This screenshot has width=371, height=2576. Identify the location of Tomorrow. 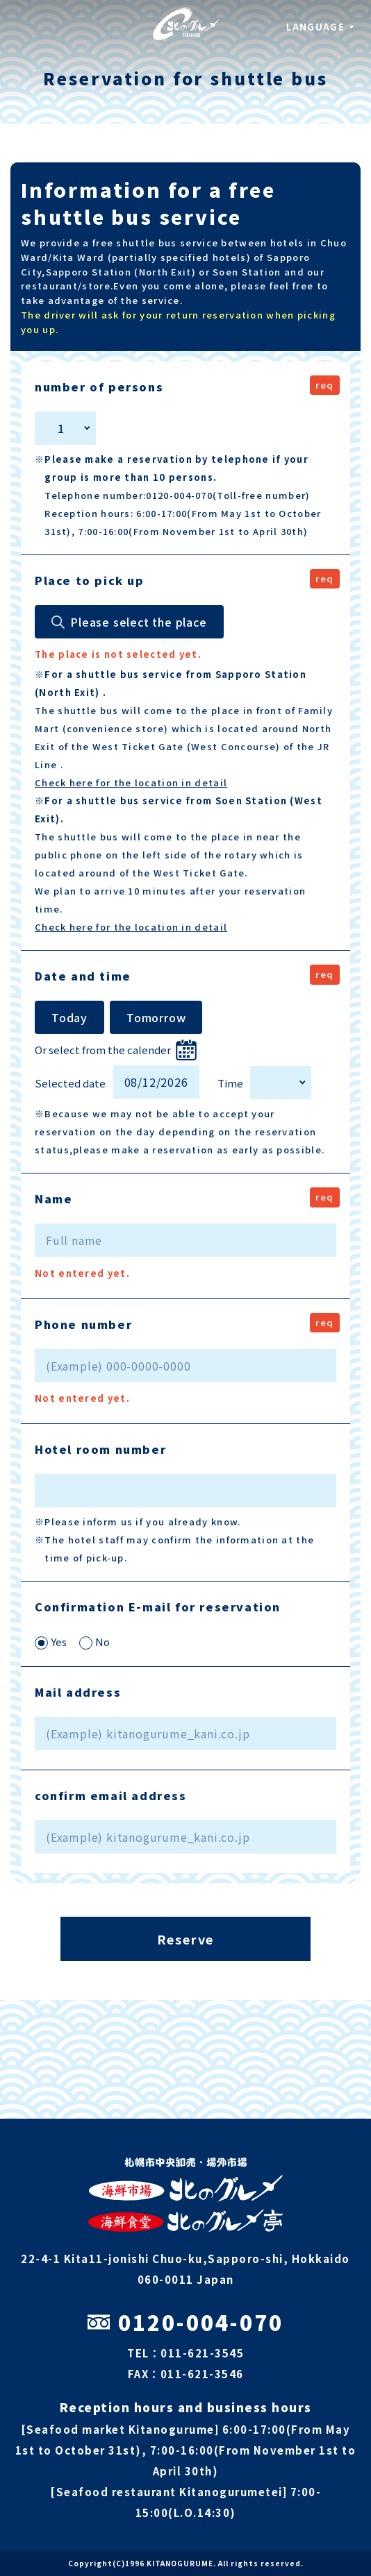
(156, 1017).